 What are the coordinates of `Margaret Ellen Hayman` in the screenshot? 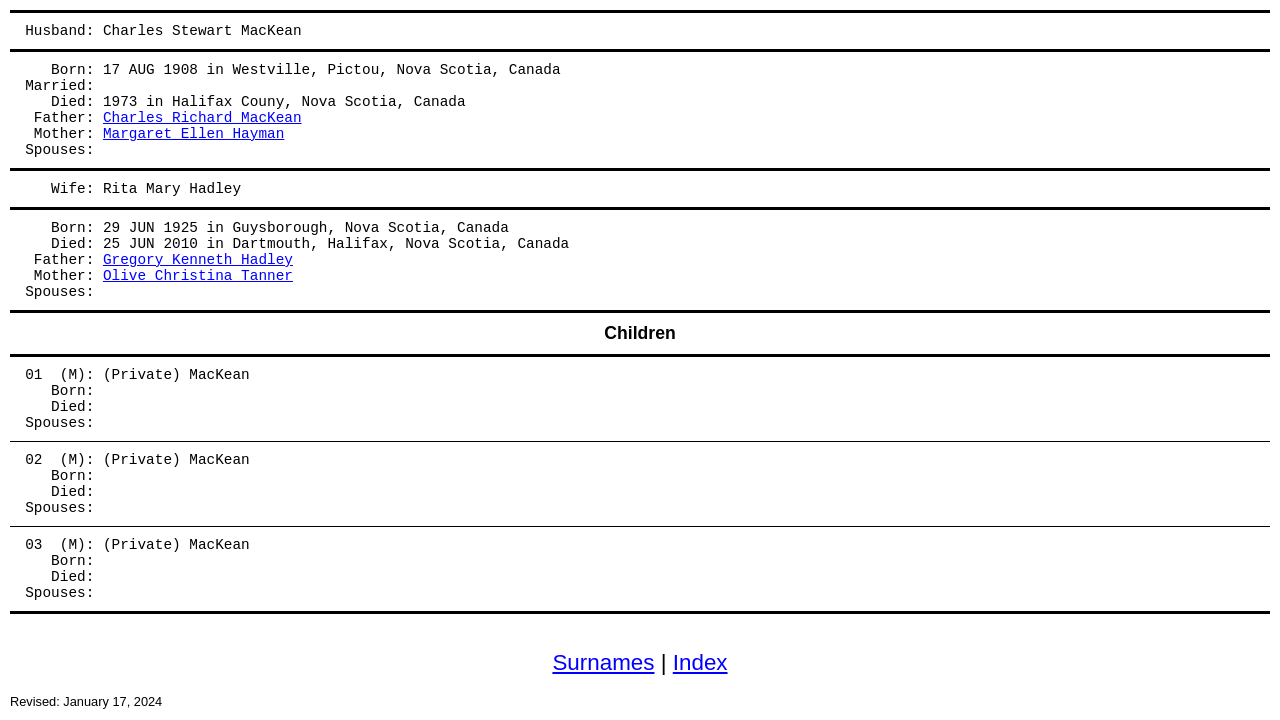 It's located at (193, 134).